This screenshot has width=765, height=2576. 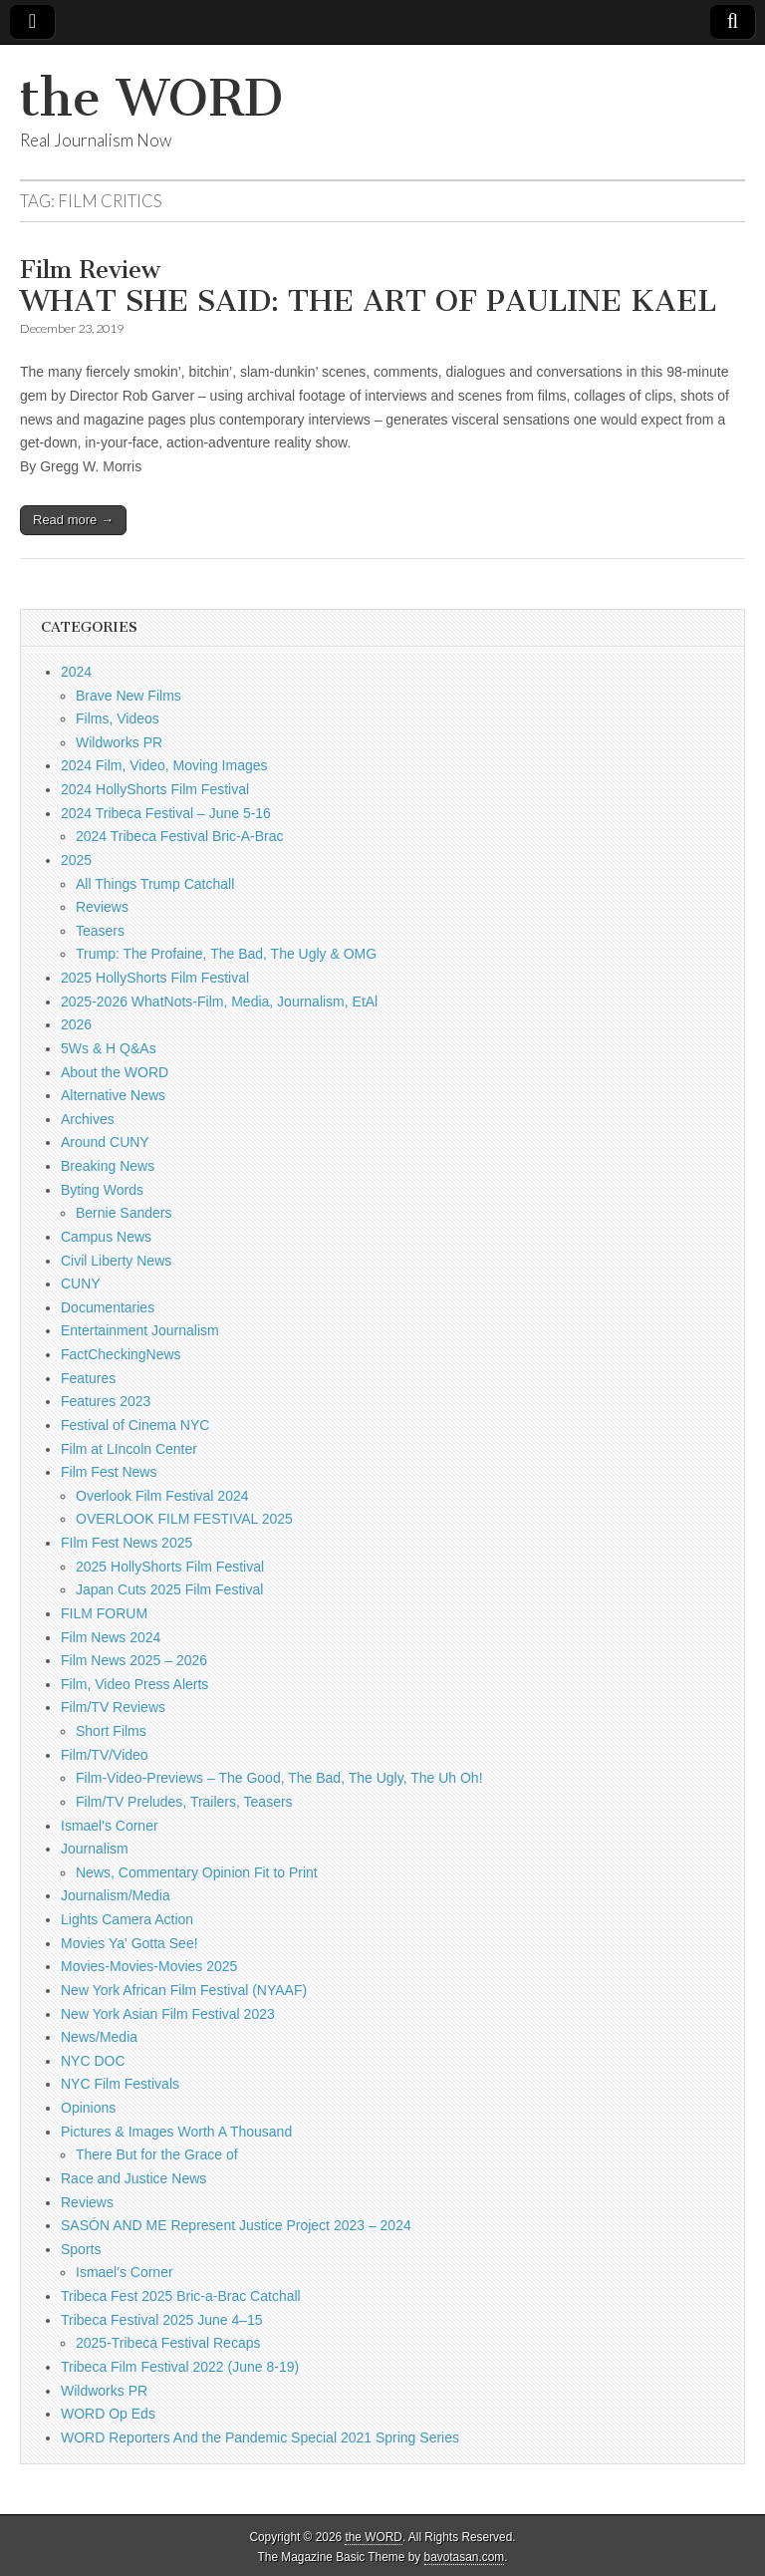 What do you see at coordinates (184, 1990) in the screenshot?
I see `New York African Film Festival (NYAAF)` at bounding box center [184, 1990].